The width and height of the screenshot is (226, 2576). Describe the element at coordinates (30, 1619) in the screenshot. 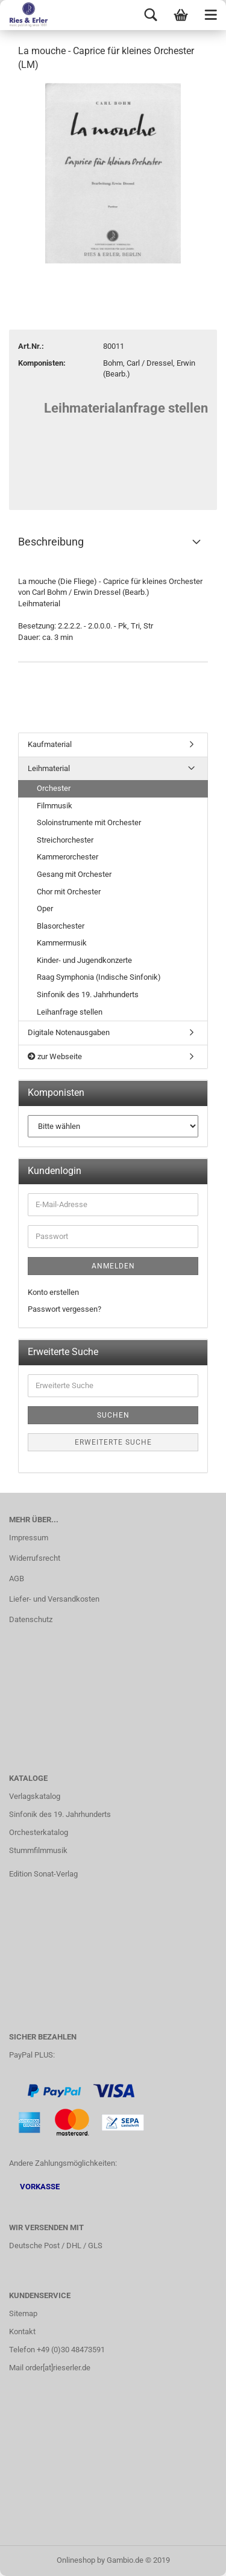

I see `Datenschutz` at that location.